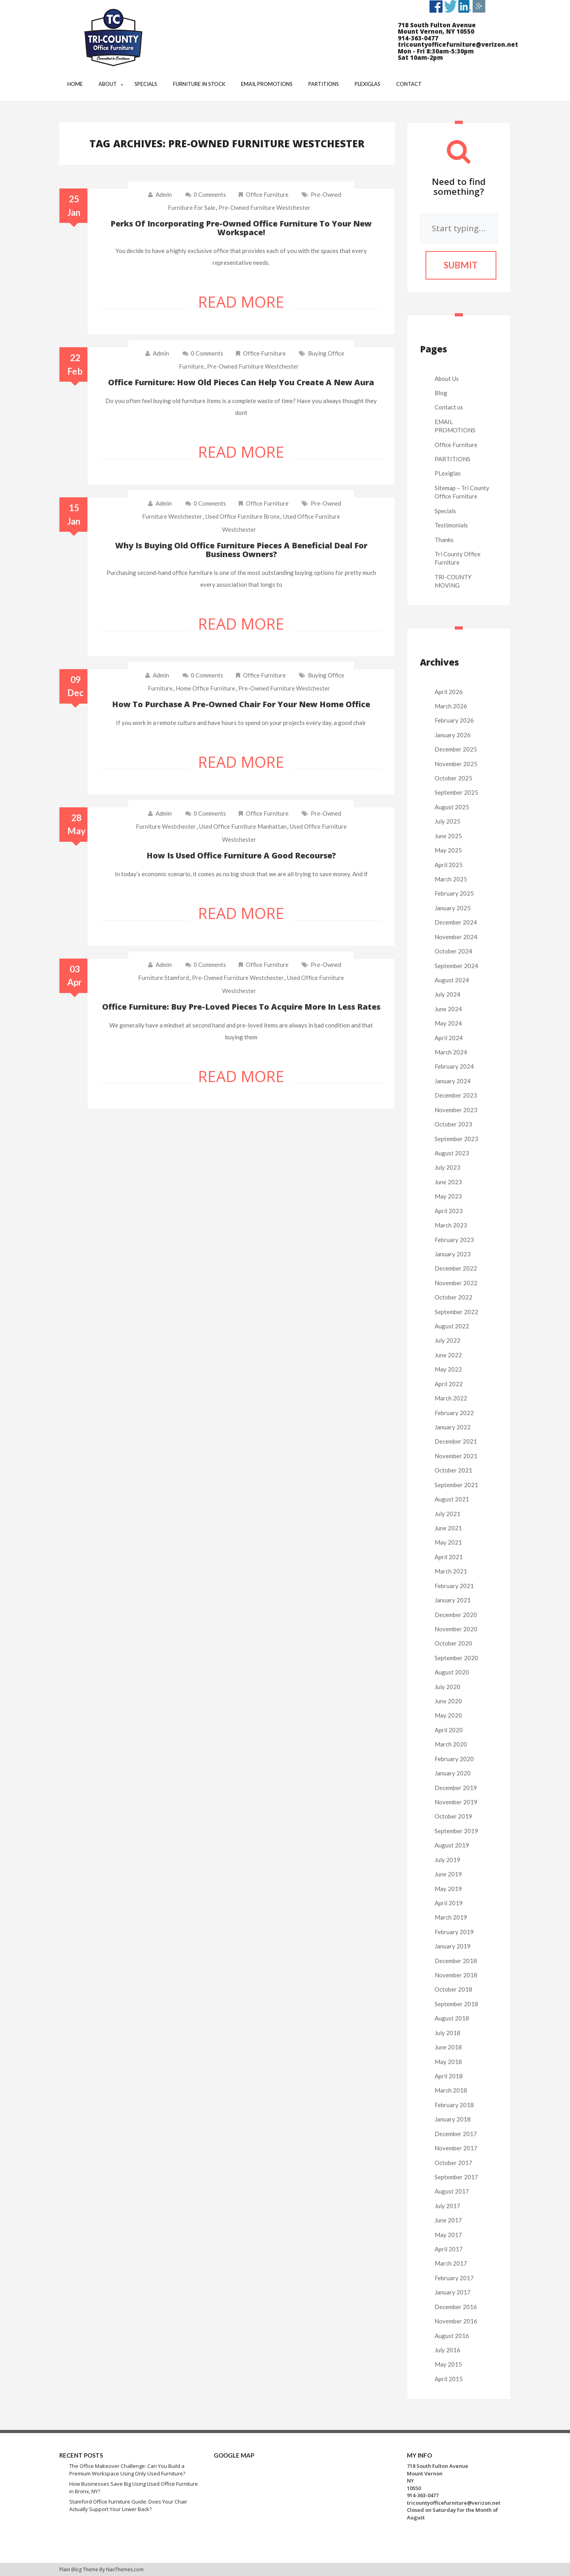 The image size is (570, 2576). Describe the element at coordinates (453, 734) in the screenshot. I see `January 2026` at that location.